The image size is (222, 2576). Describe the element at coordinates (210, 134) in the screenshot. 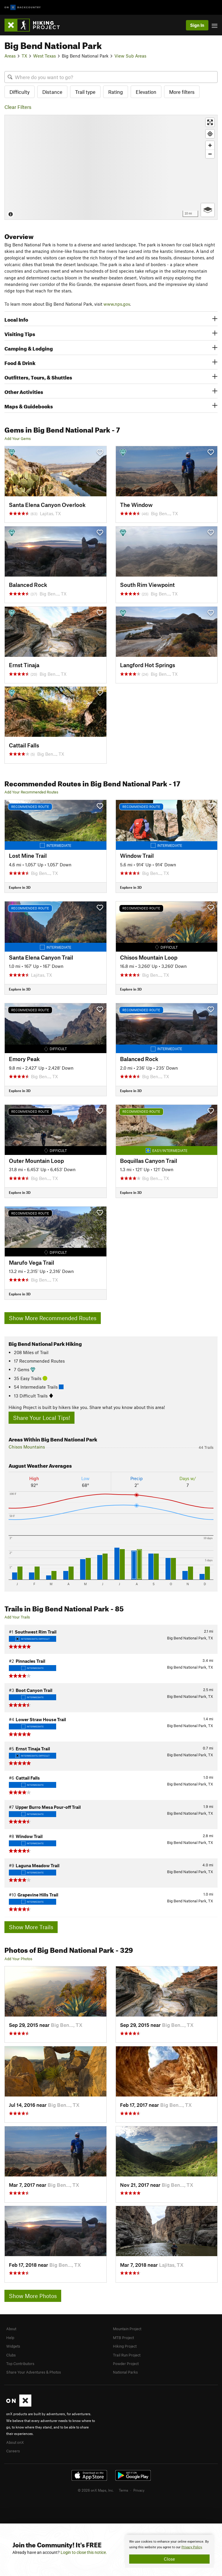

I see `[Find my location]` at that location.